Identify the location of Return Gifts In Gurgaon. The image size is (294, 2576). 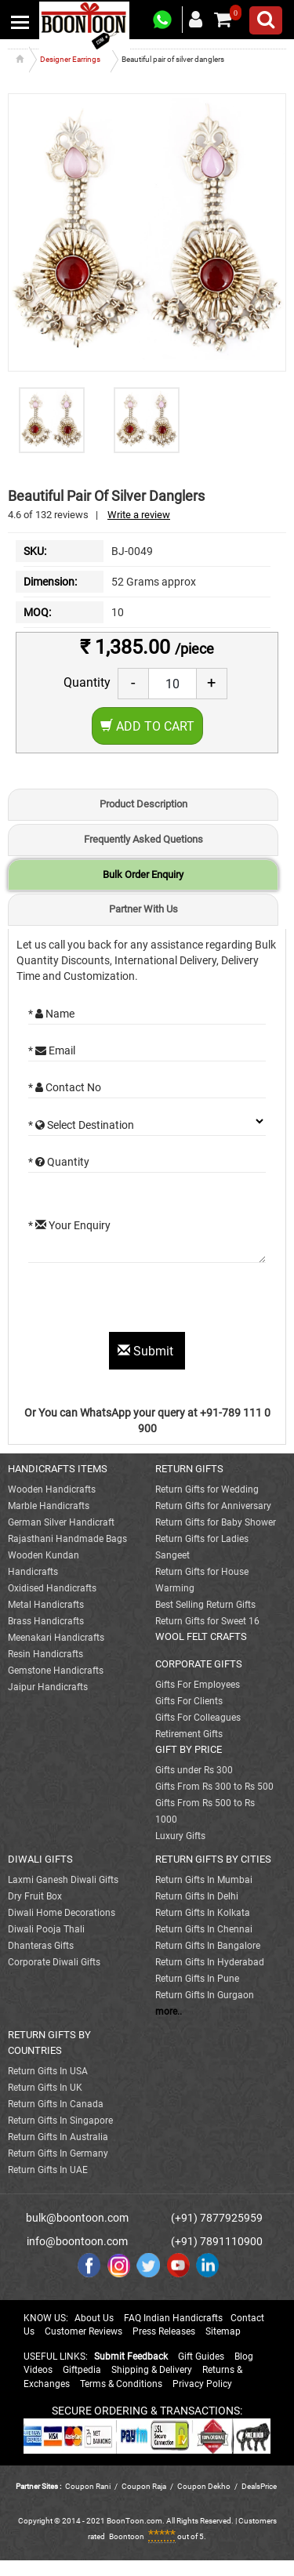
(204, 1995).